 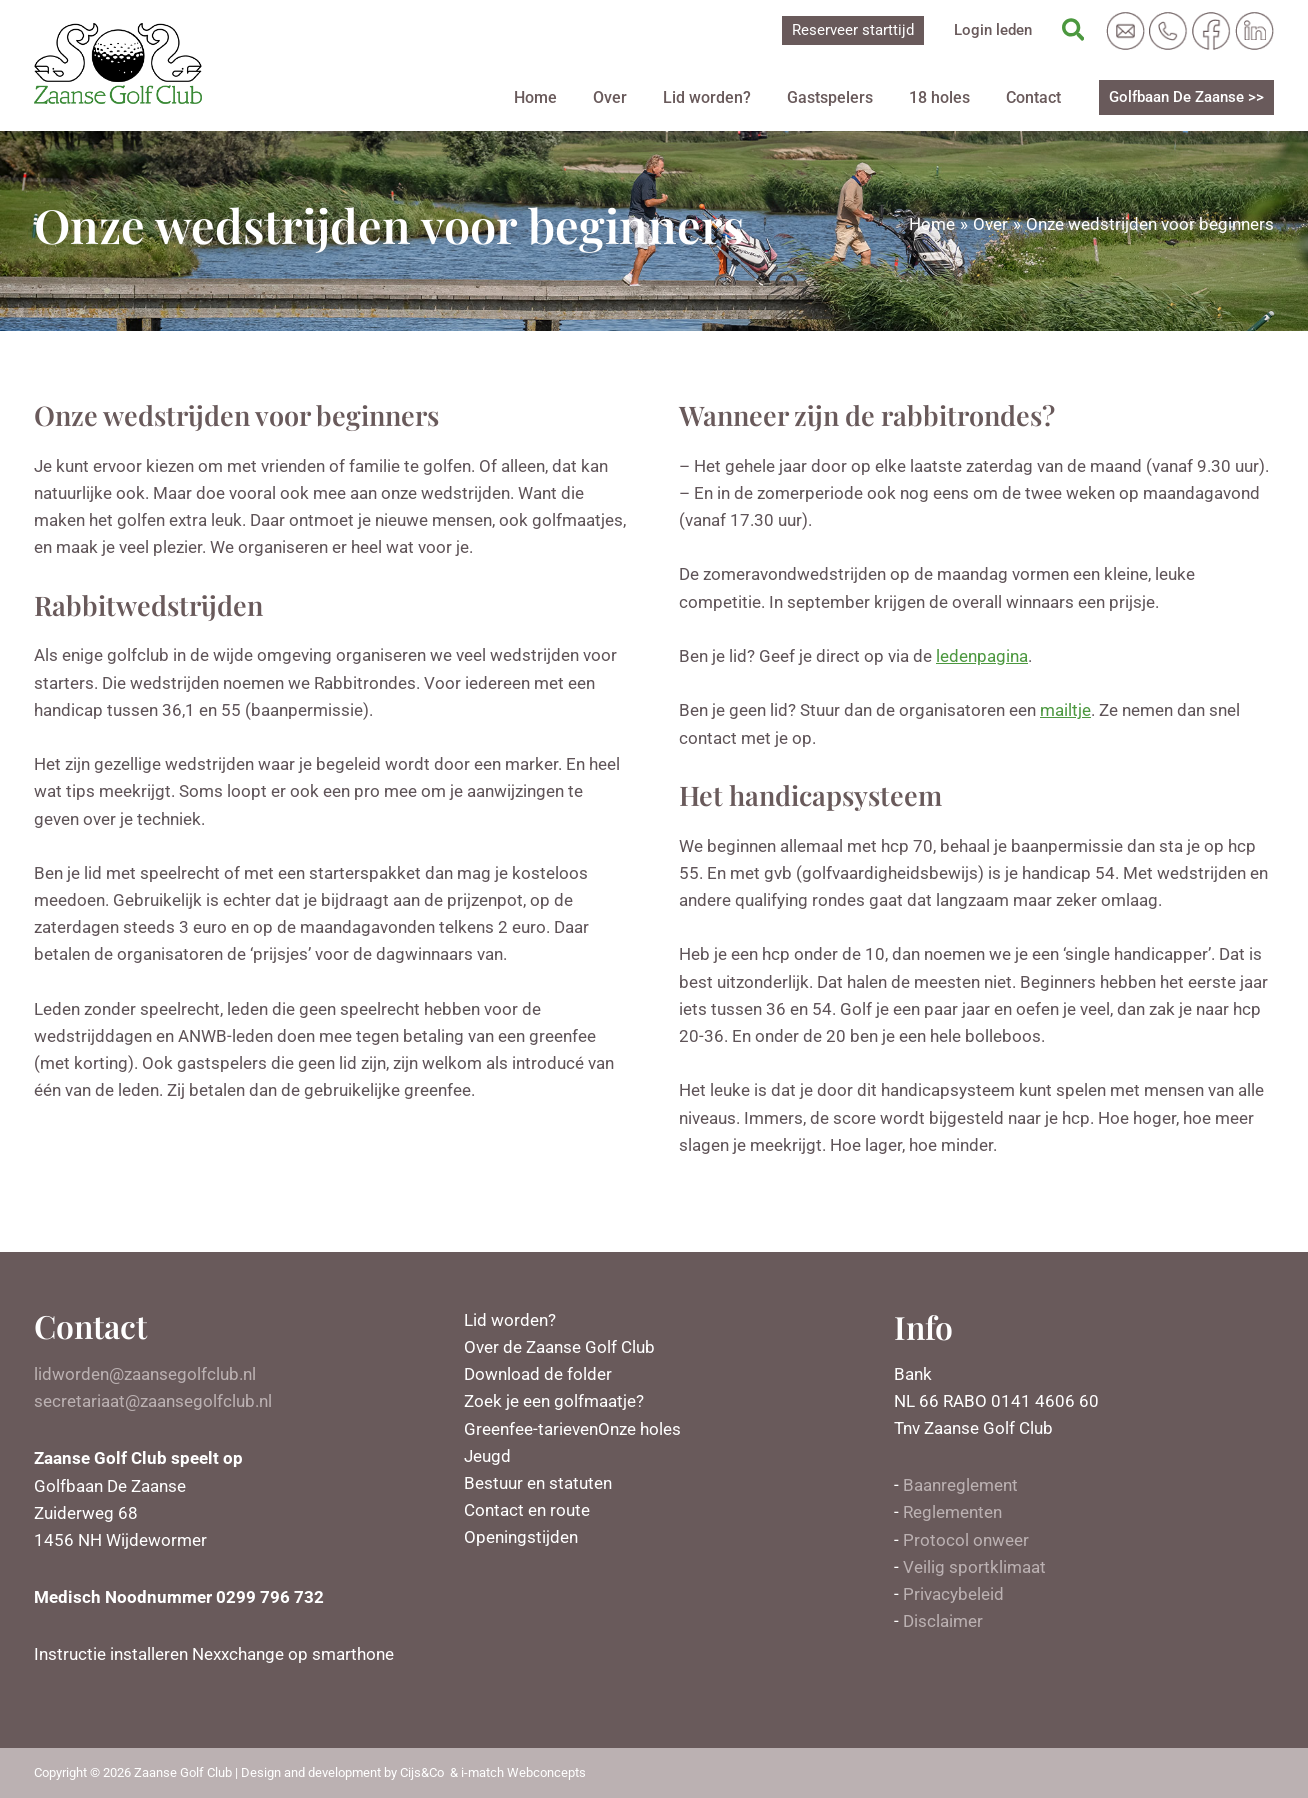 I want to click on Lid worden?, so click(x=735, y=97).